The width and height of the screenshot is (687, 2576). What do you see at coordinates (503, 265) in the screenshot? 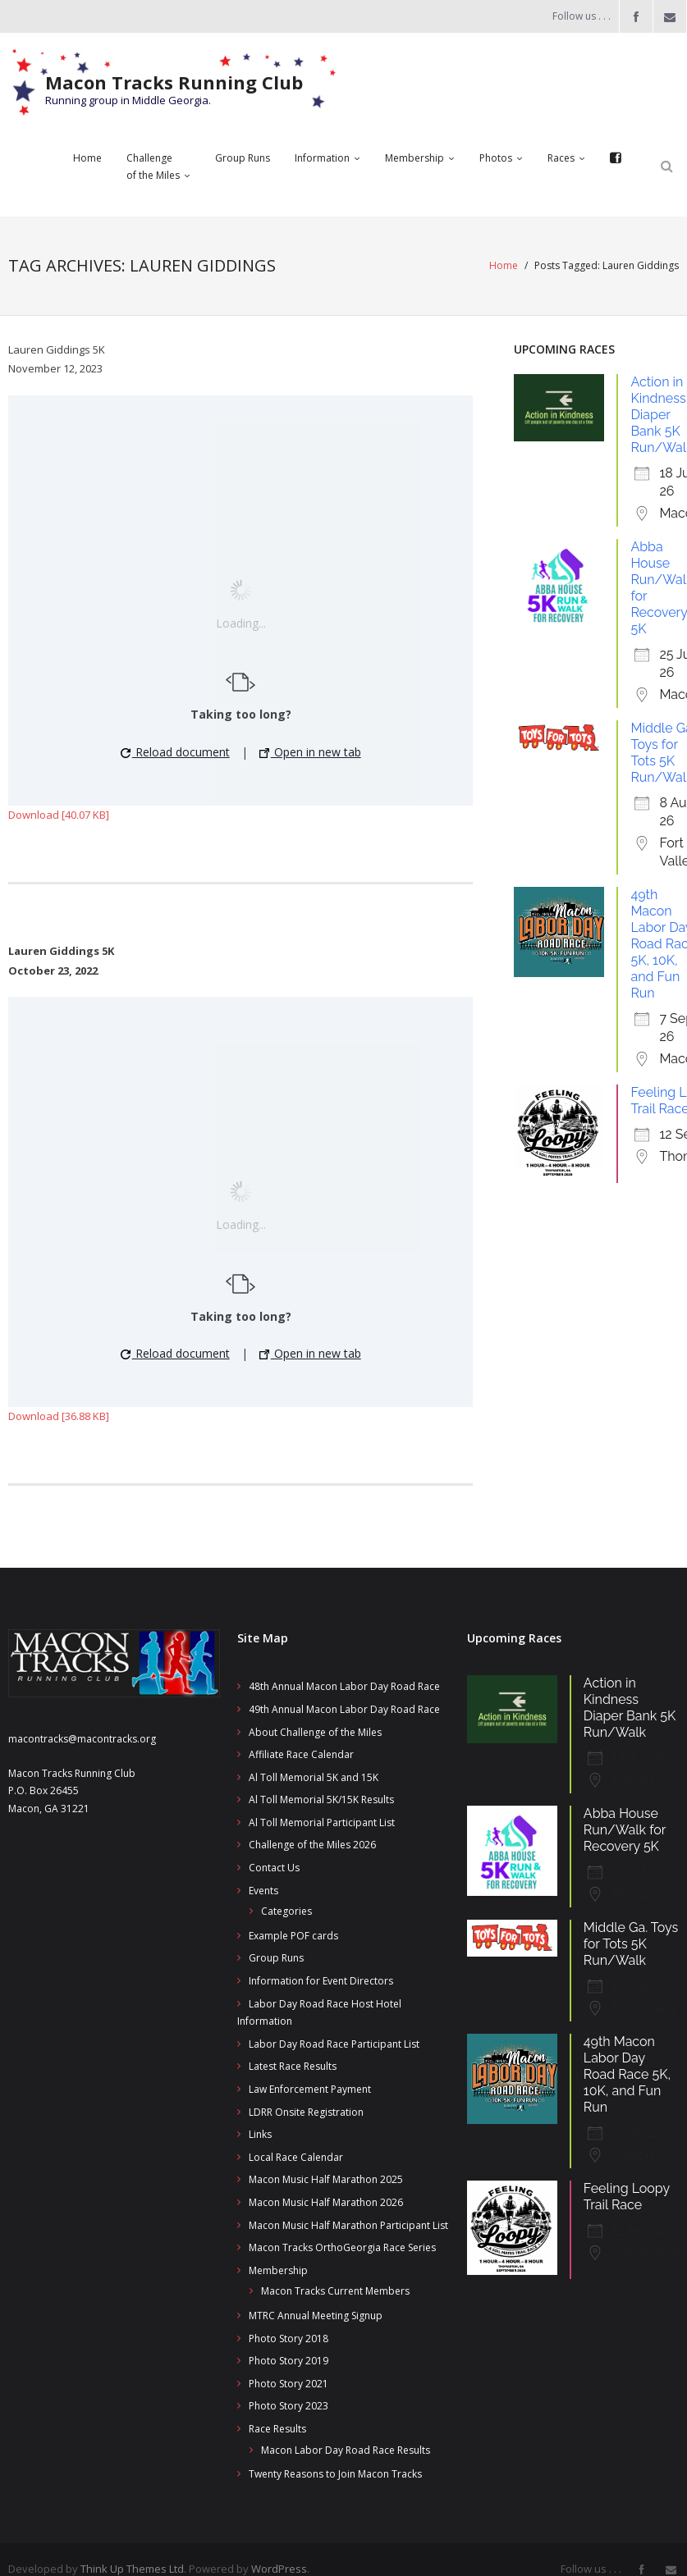
I see `Home` at bounding box center [503, 265].